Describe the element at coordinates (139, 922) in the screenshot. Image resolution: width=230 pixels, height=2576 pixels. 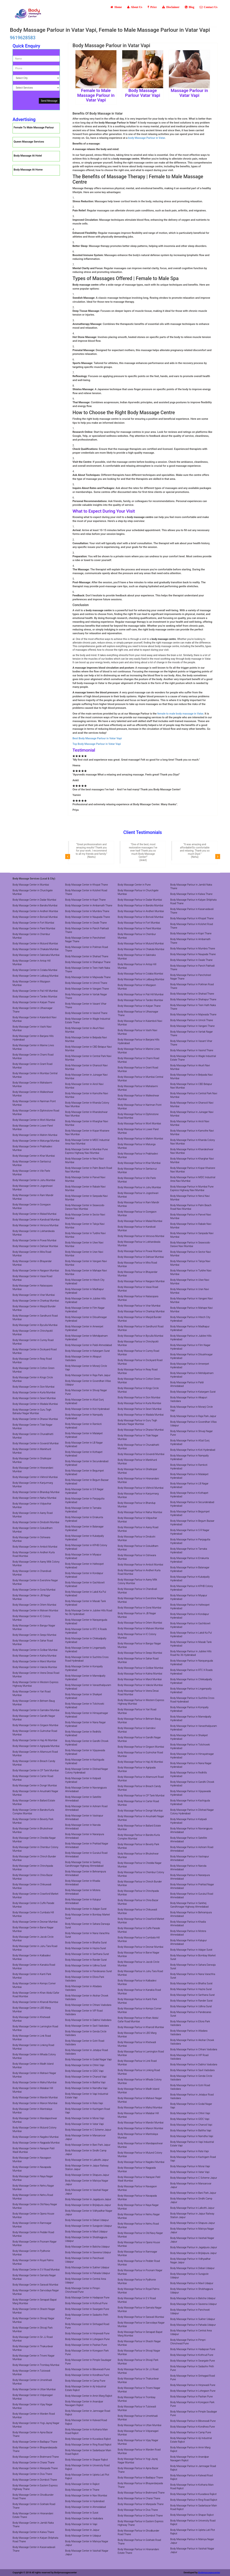
I see `Body Massage Parlour in Fort Mumbai` at that location.